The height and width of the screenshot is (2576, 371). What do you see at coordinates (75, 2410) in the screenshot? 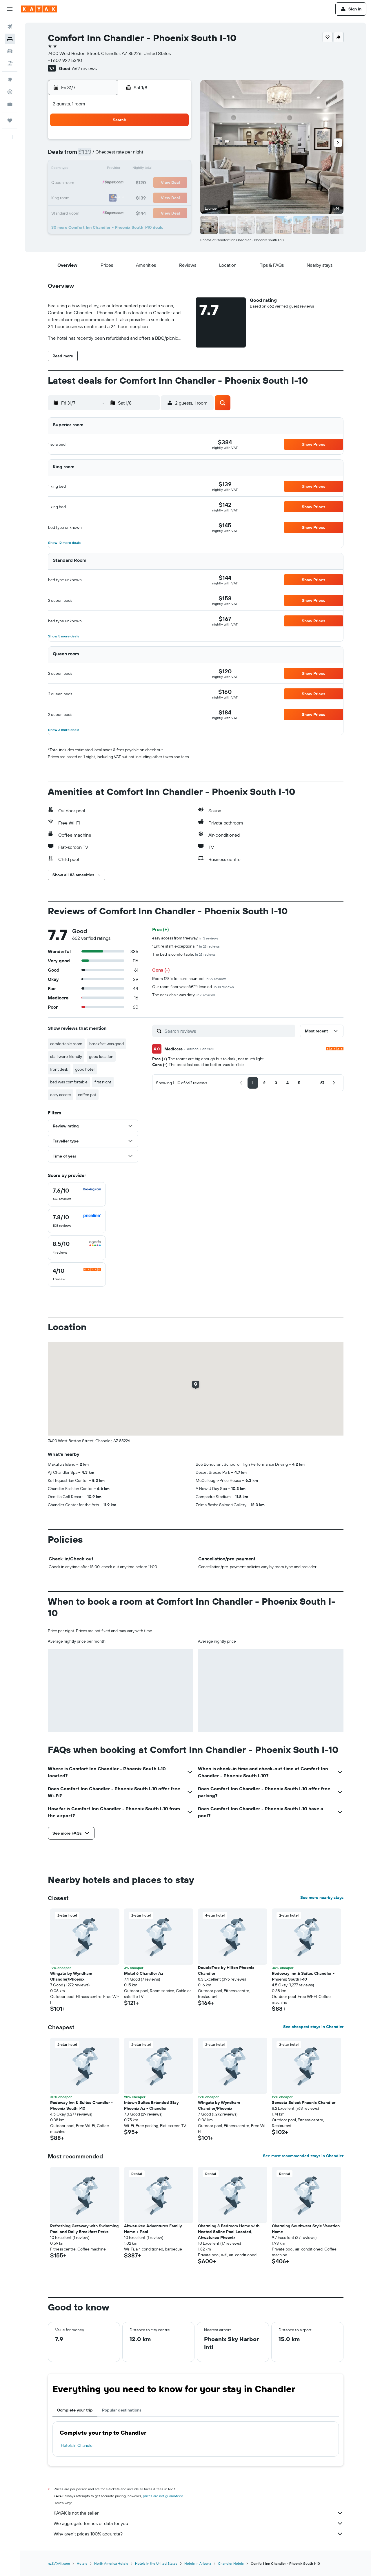
I see `Complete your trip [tab]` at bounding box center [75, 2410].